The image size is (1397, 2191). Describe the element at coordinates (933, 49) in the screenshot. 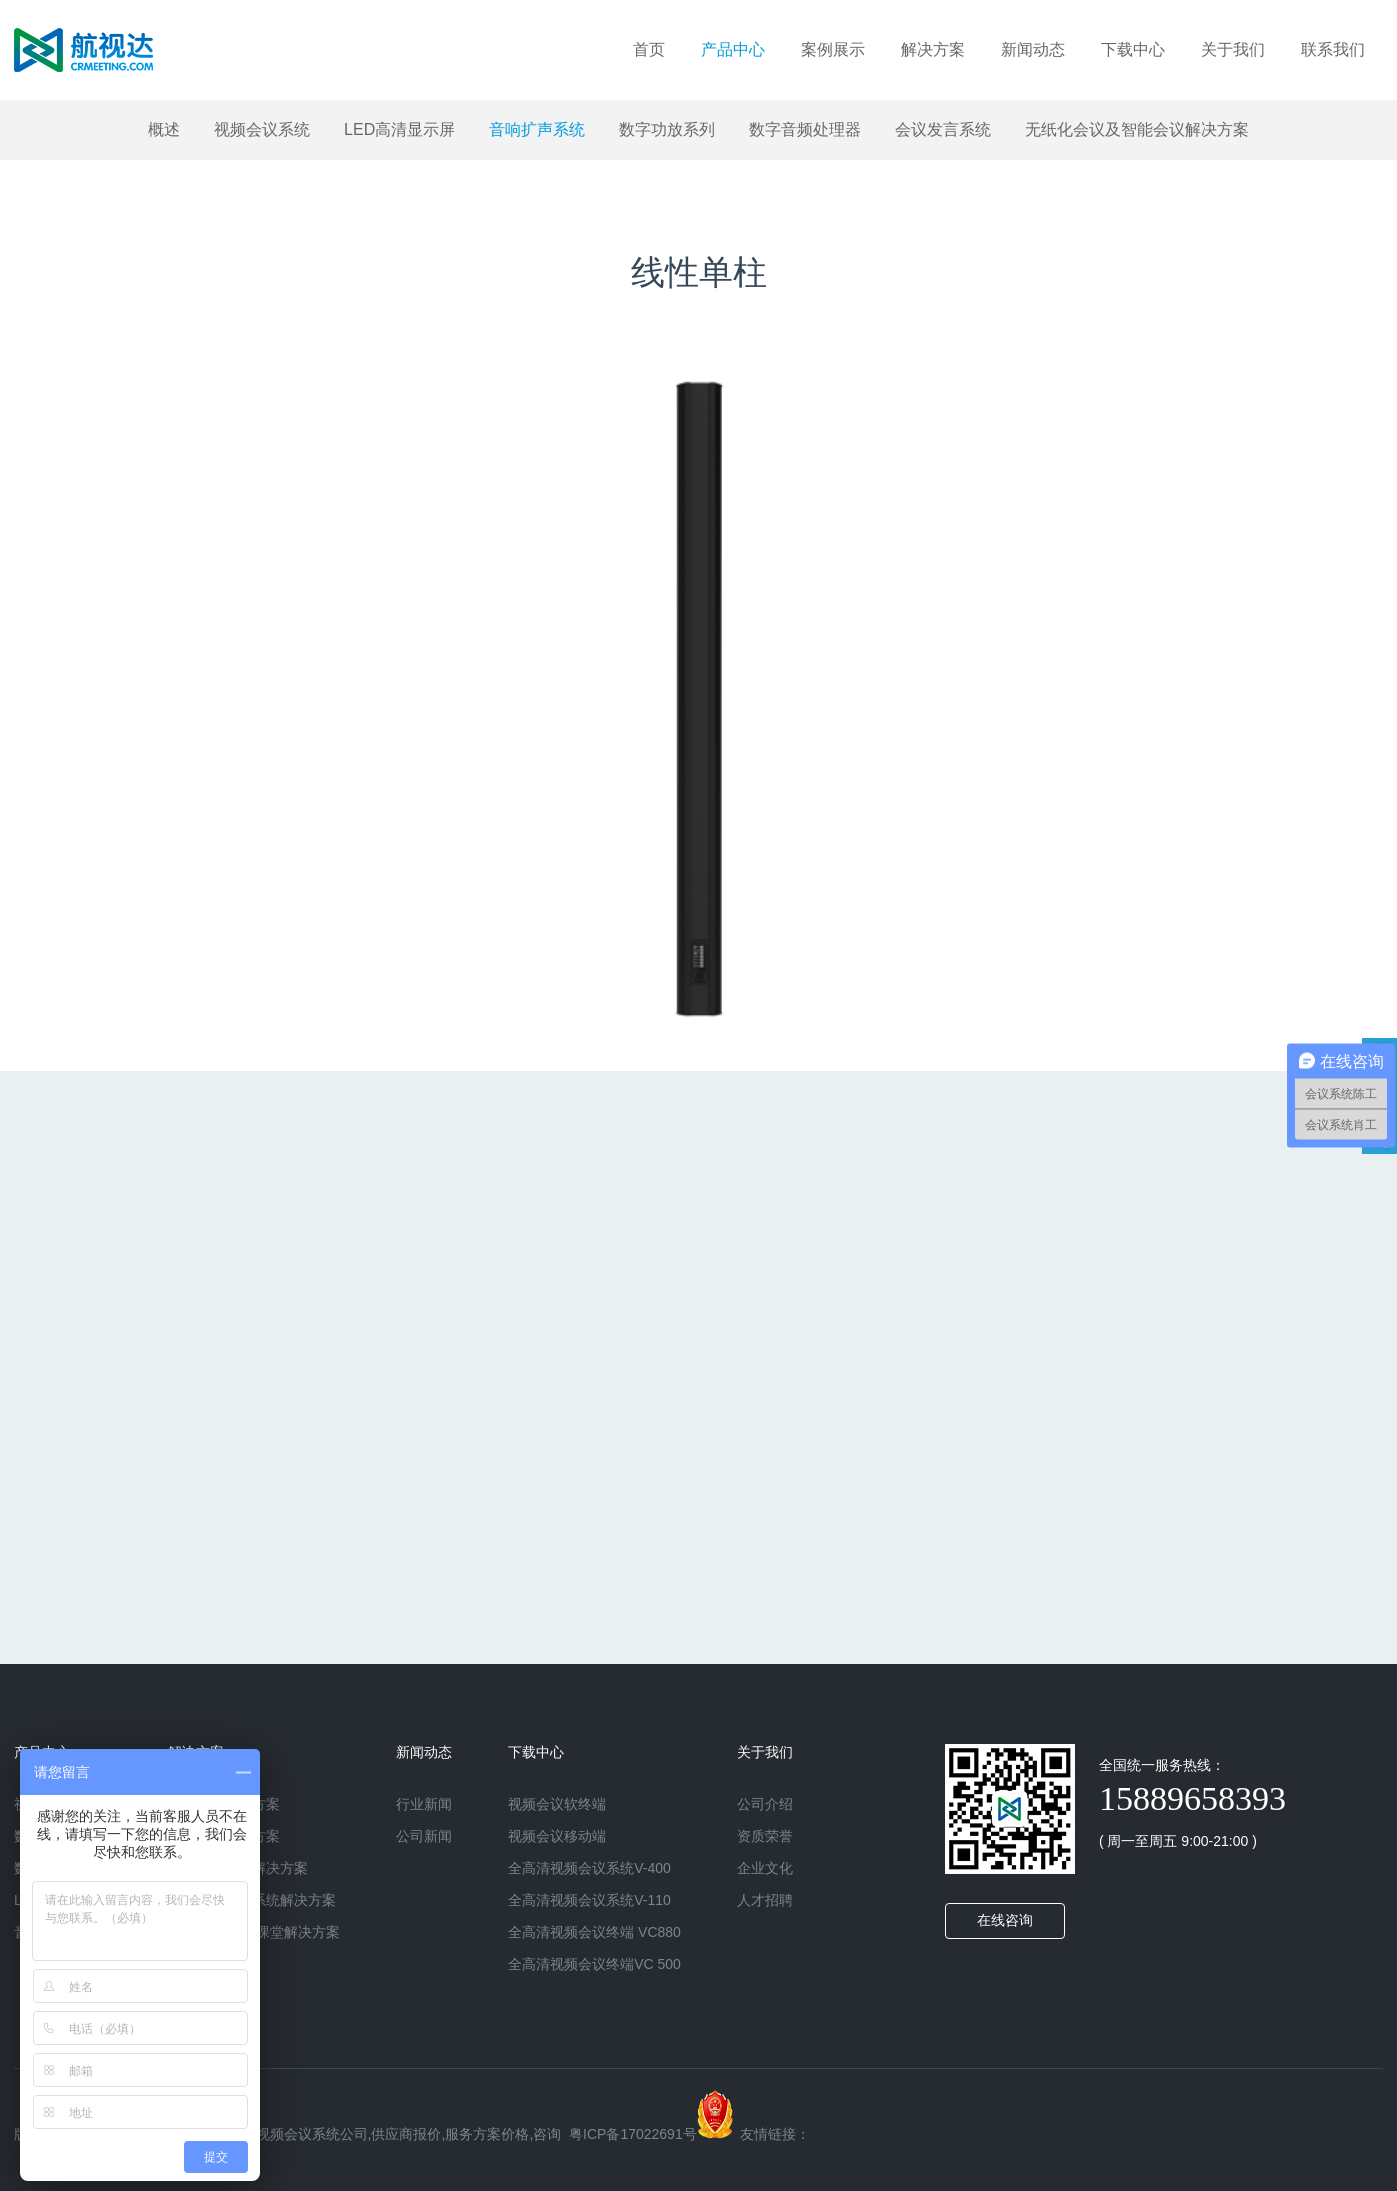

I see `解决方案` at that location.